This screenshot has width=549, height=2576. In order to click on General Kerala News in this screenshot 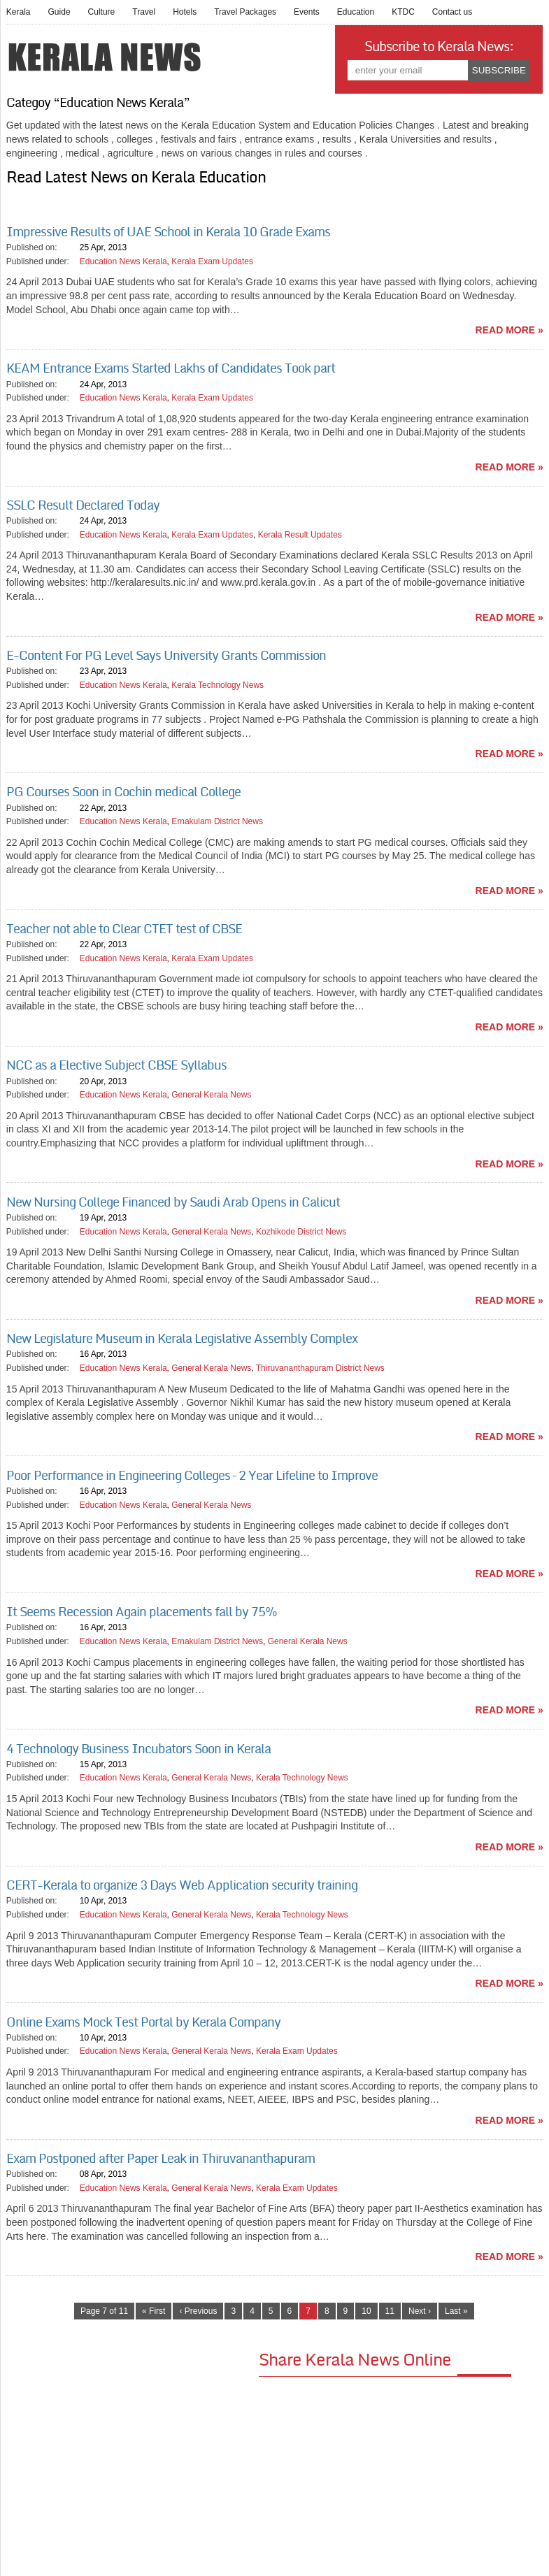, I will do `click(211, 1095)`.